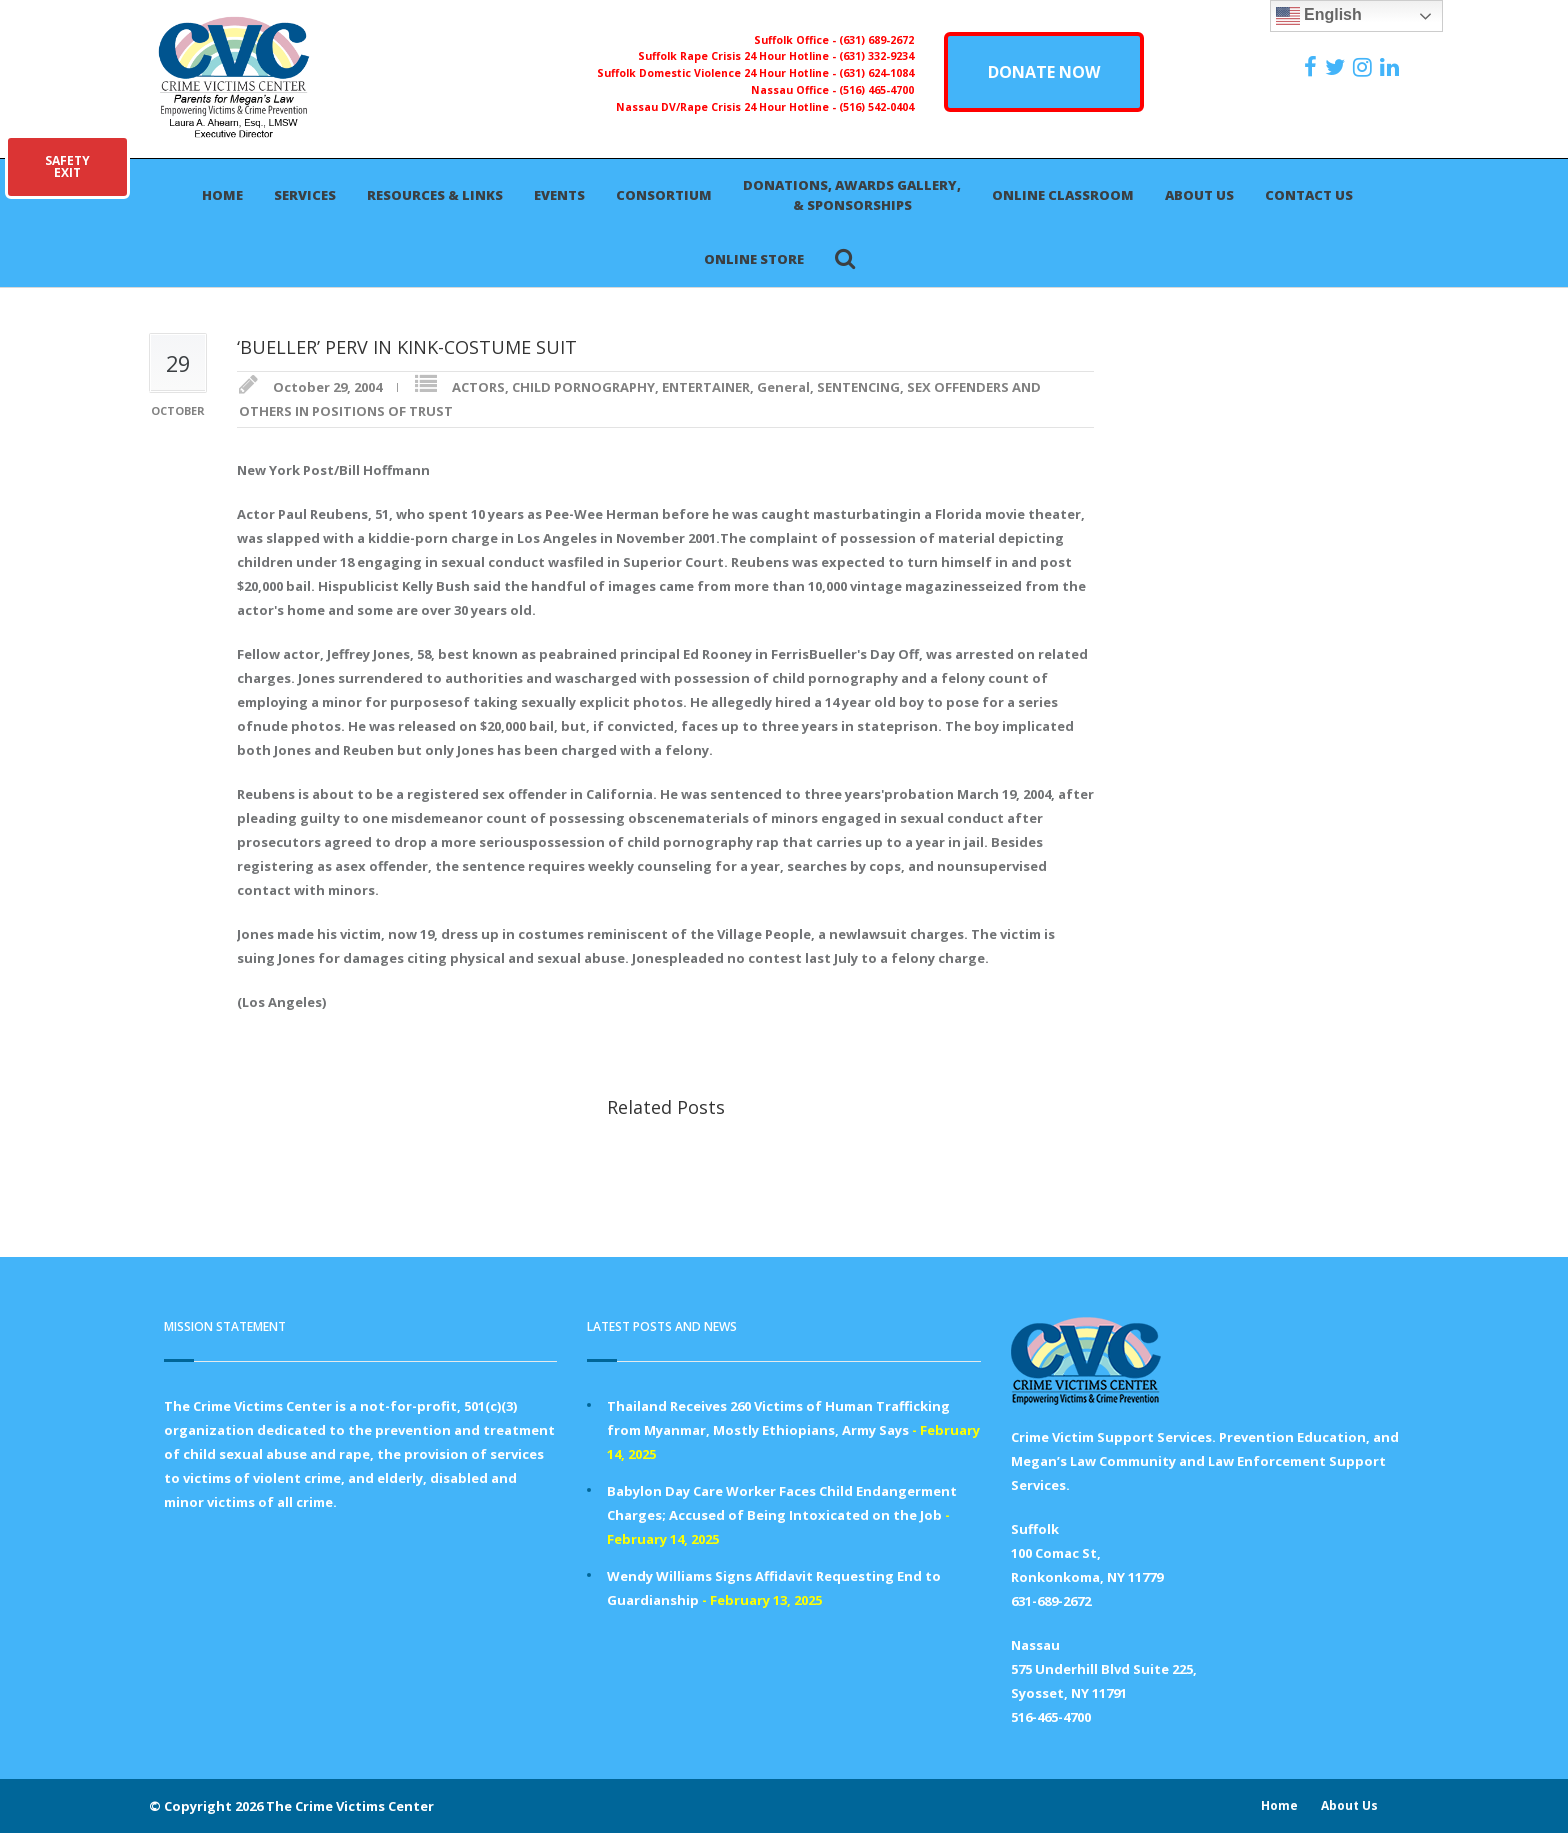 The image size is (1568, 1833). I want to click on English, so click(1319, 16).